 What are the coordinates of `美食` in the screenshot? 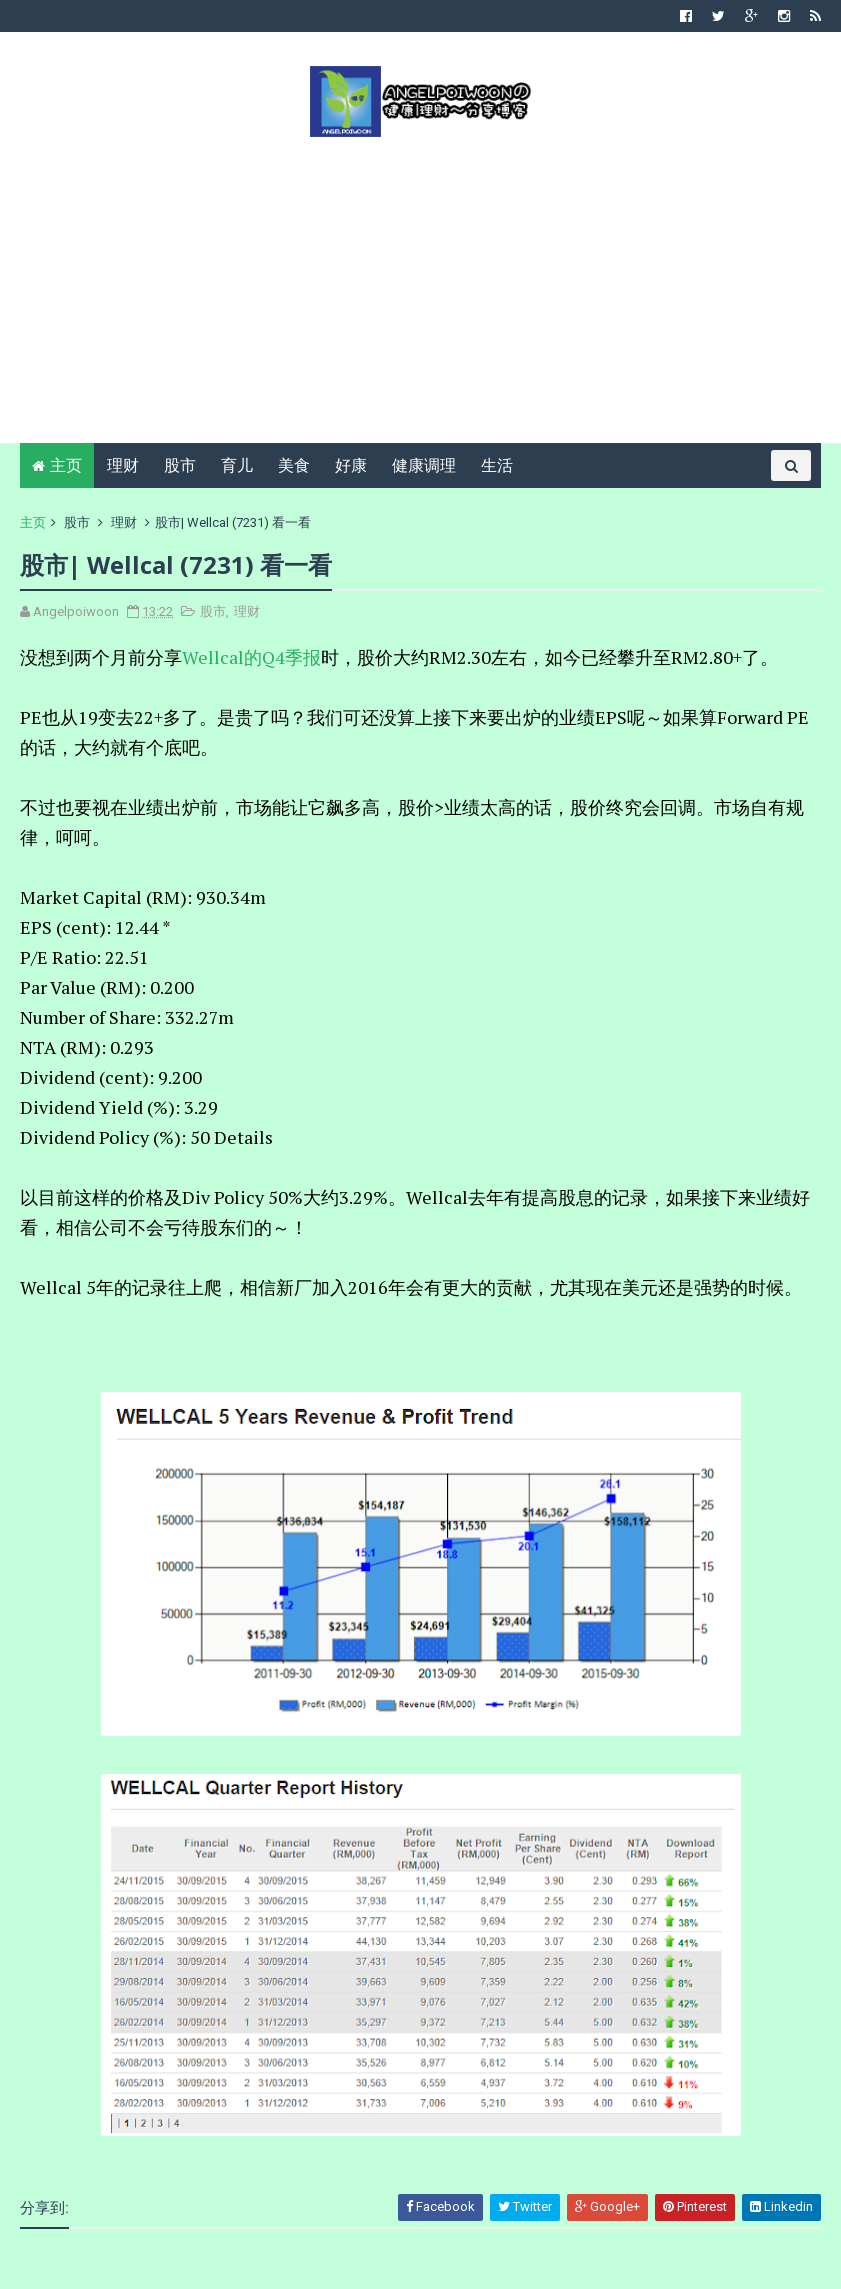 It's located at (294, 465).